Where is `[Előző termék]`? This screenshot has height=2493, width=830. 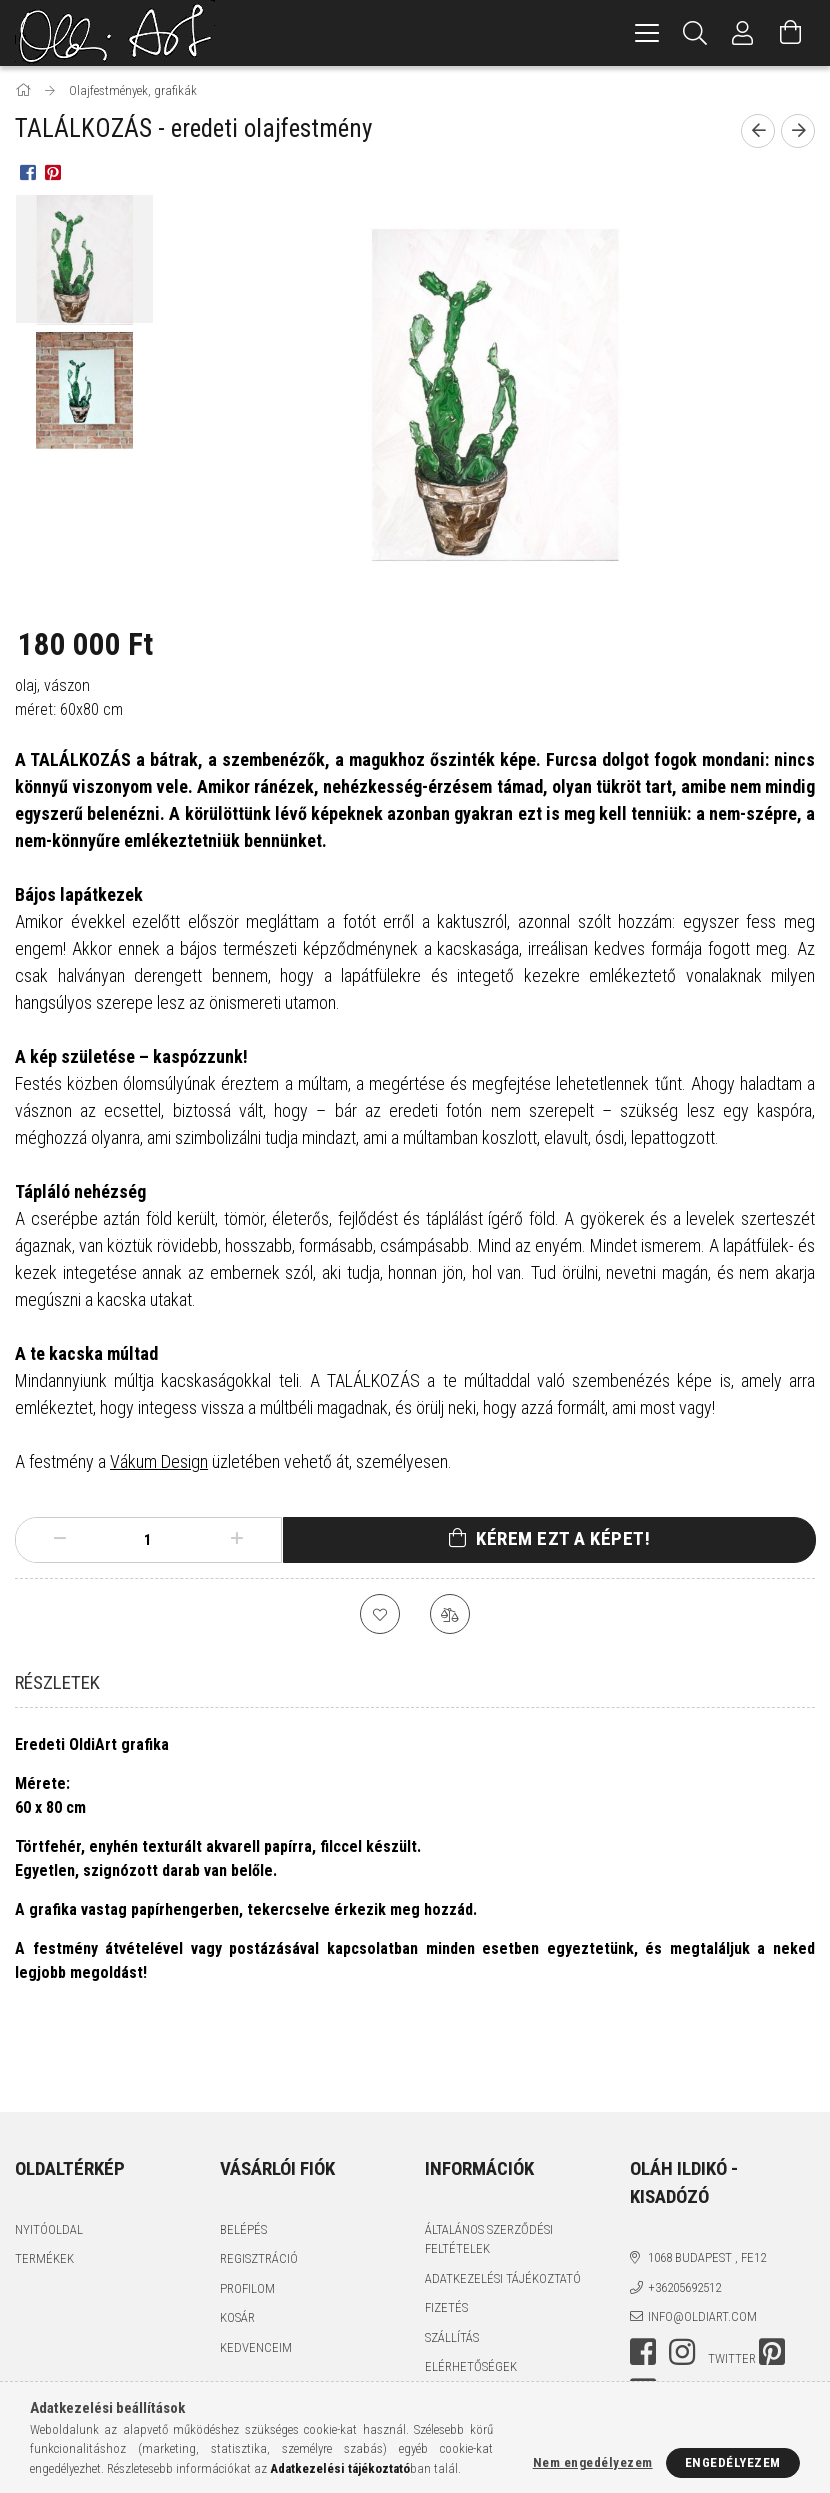
[Előző termék] is located at coordinates (758, 131).